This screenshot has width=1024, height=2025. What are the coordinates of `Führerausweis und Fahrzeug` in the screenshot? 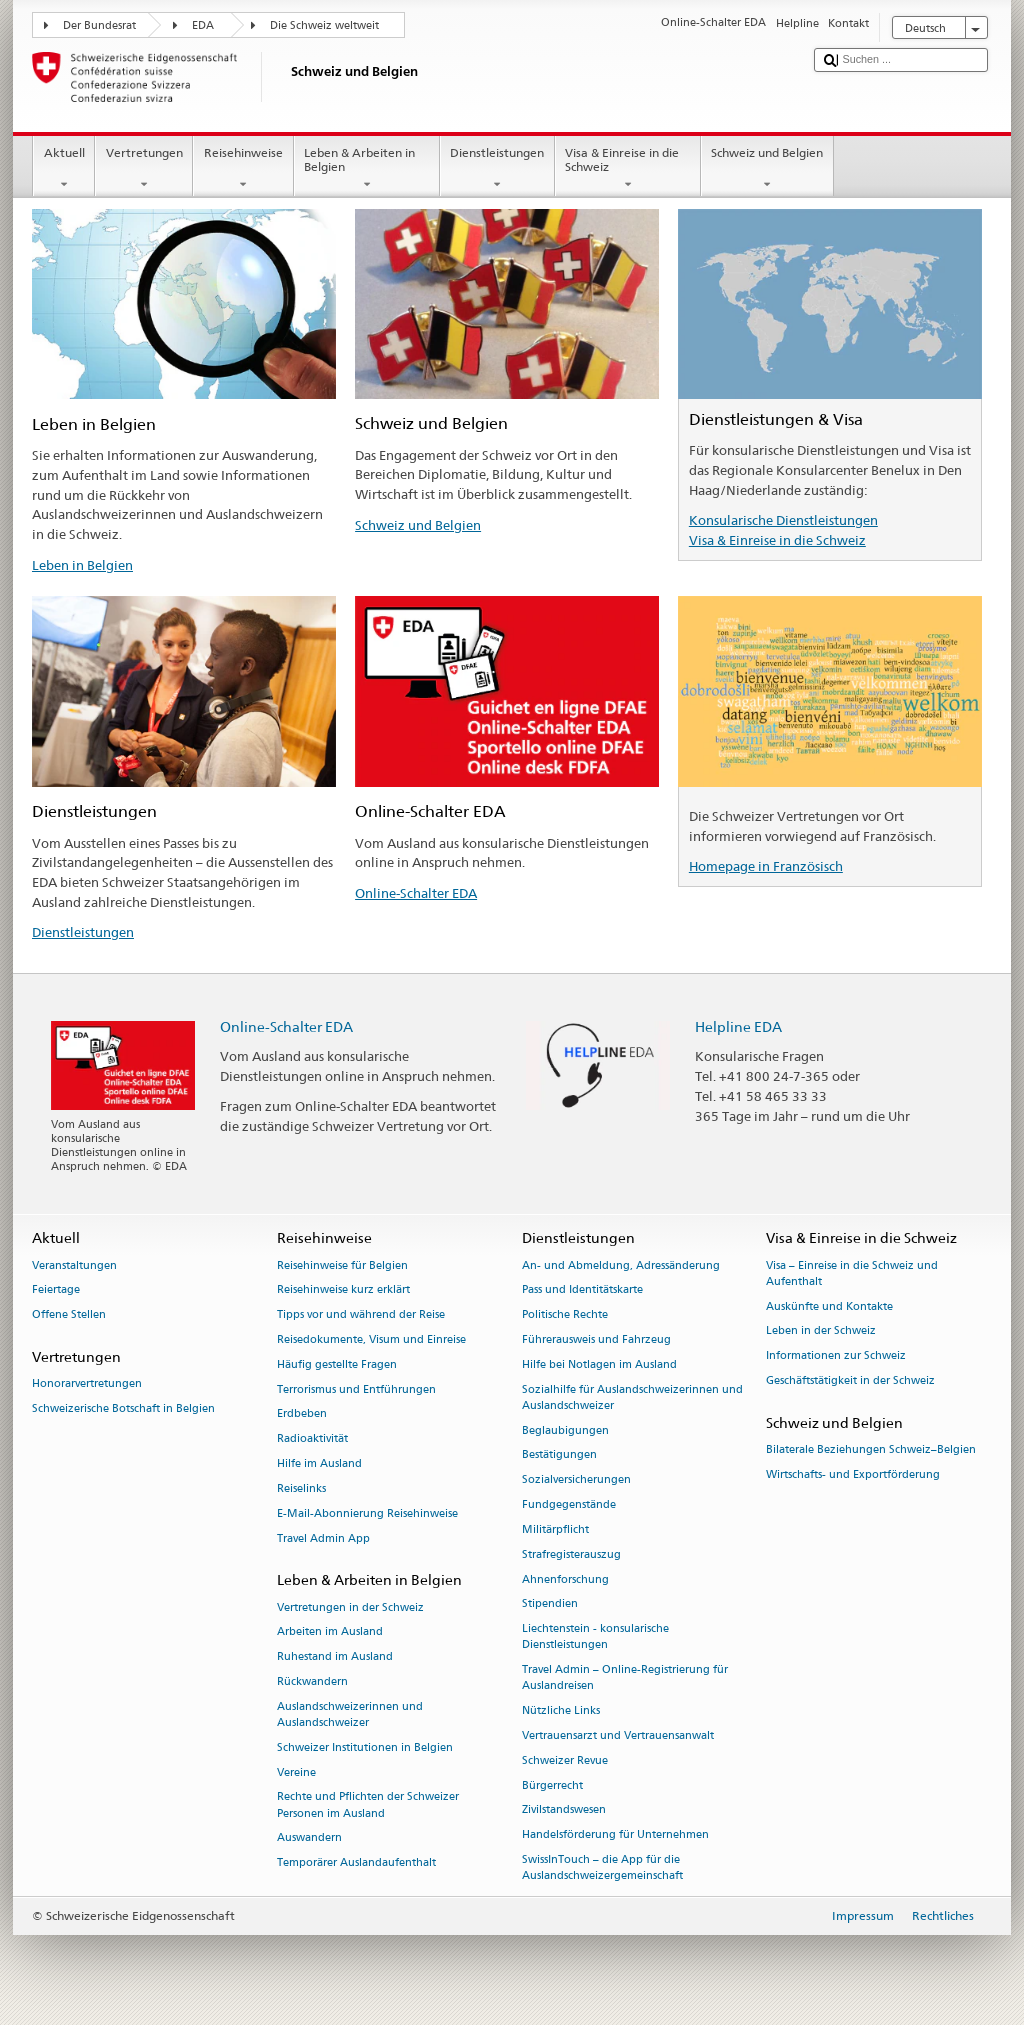 It's located at (596, 1339).